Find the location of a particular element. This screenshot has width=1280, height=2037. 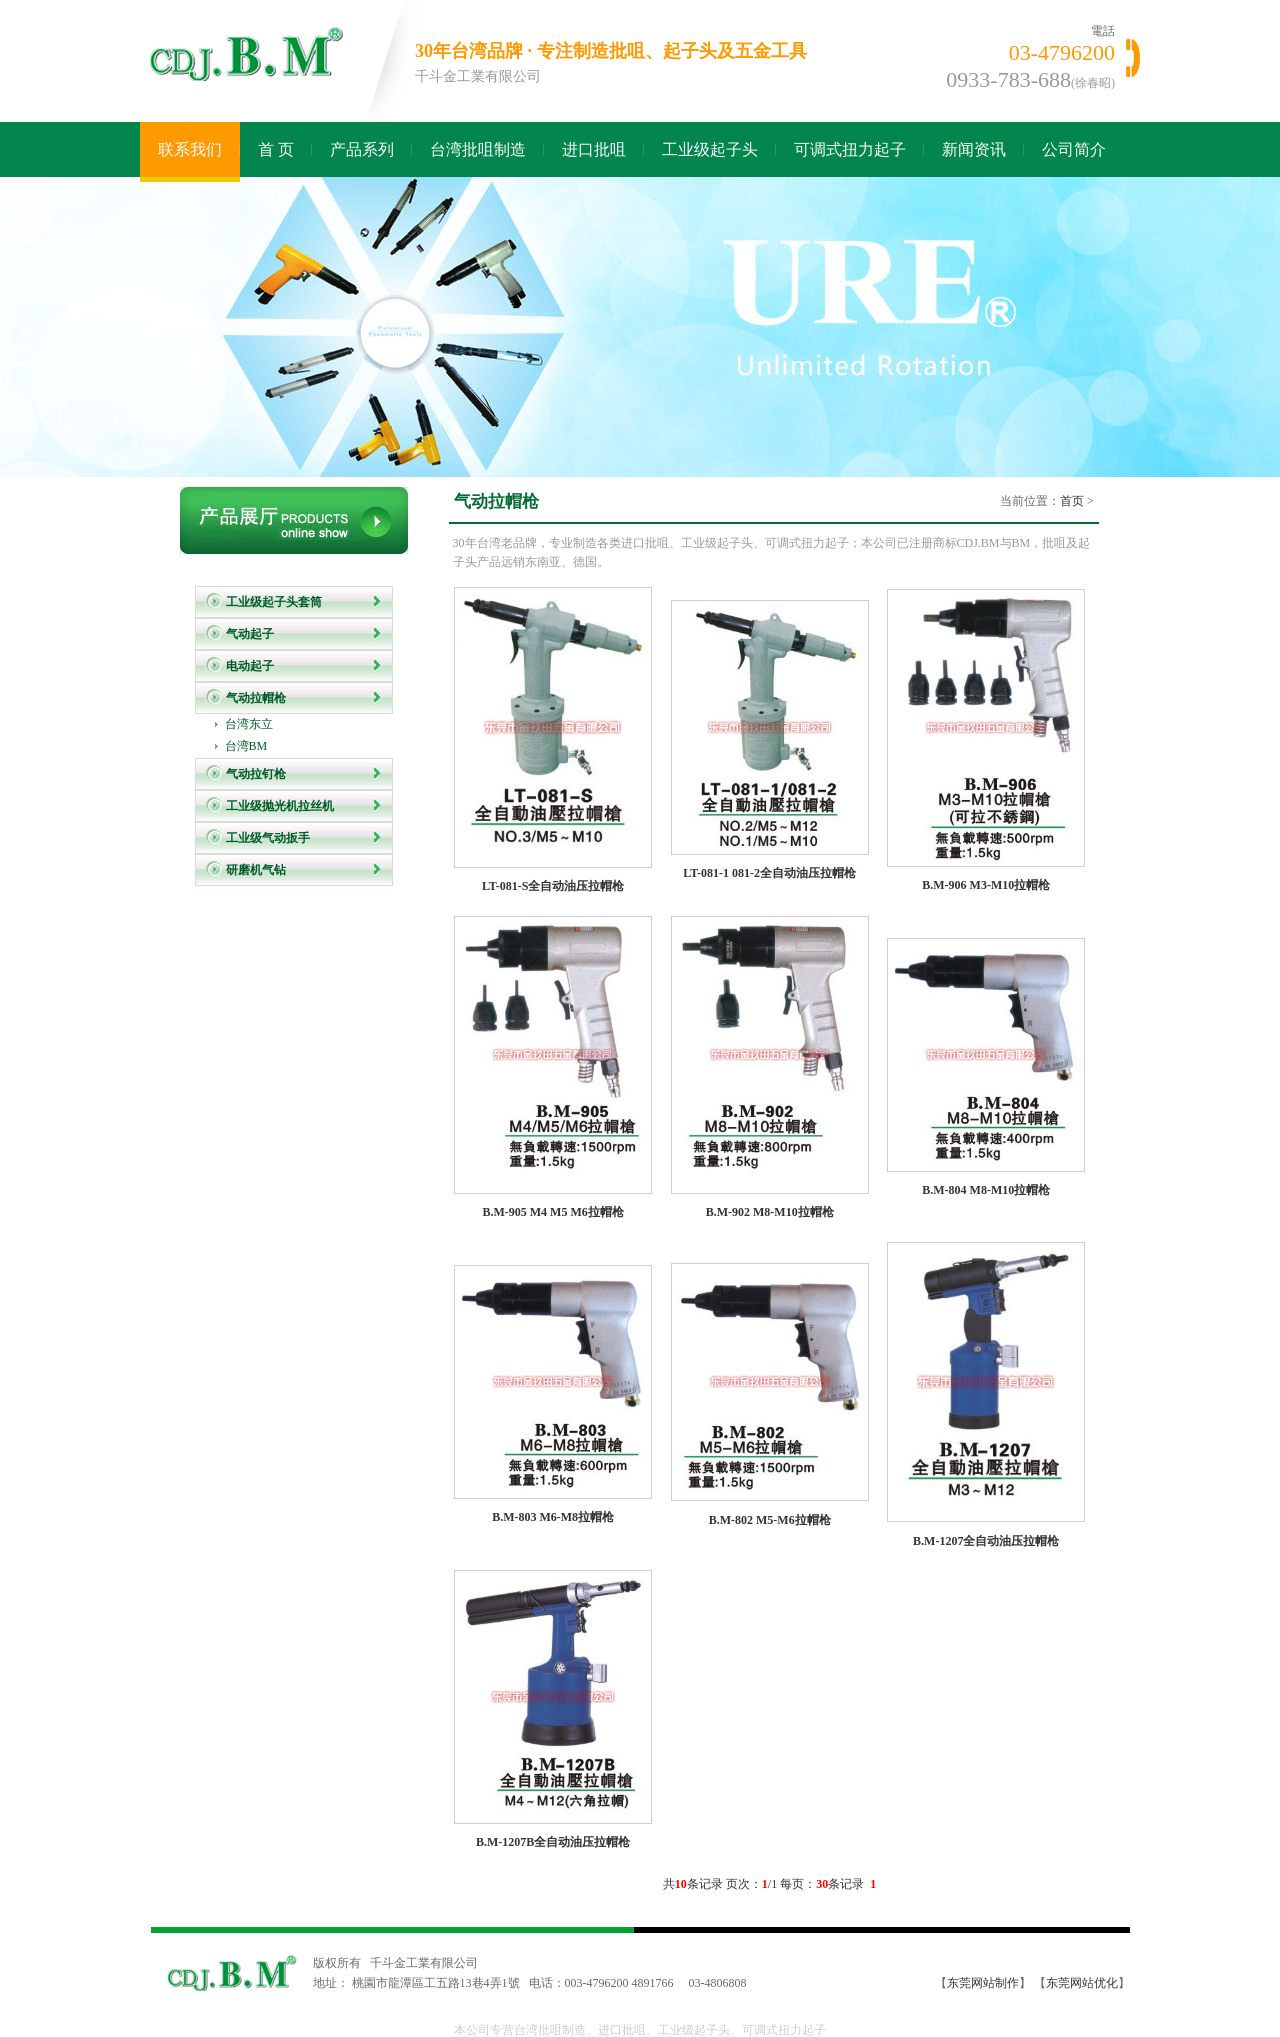

工业级起子头 is located at coordinates (710, 149).